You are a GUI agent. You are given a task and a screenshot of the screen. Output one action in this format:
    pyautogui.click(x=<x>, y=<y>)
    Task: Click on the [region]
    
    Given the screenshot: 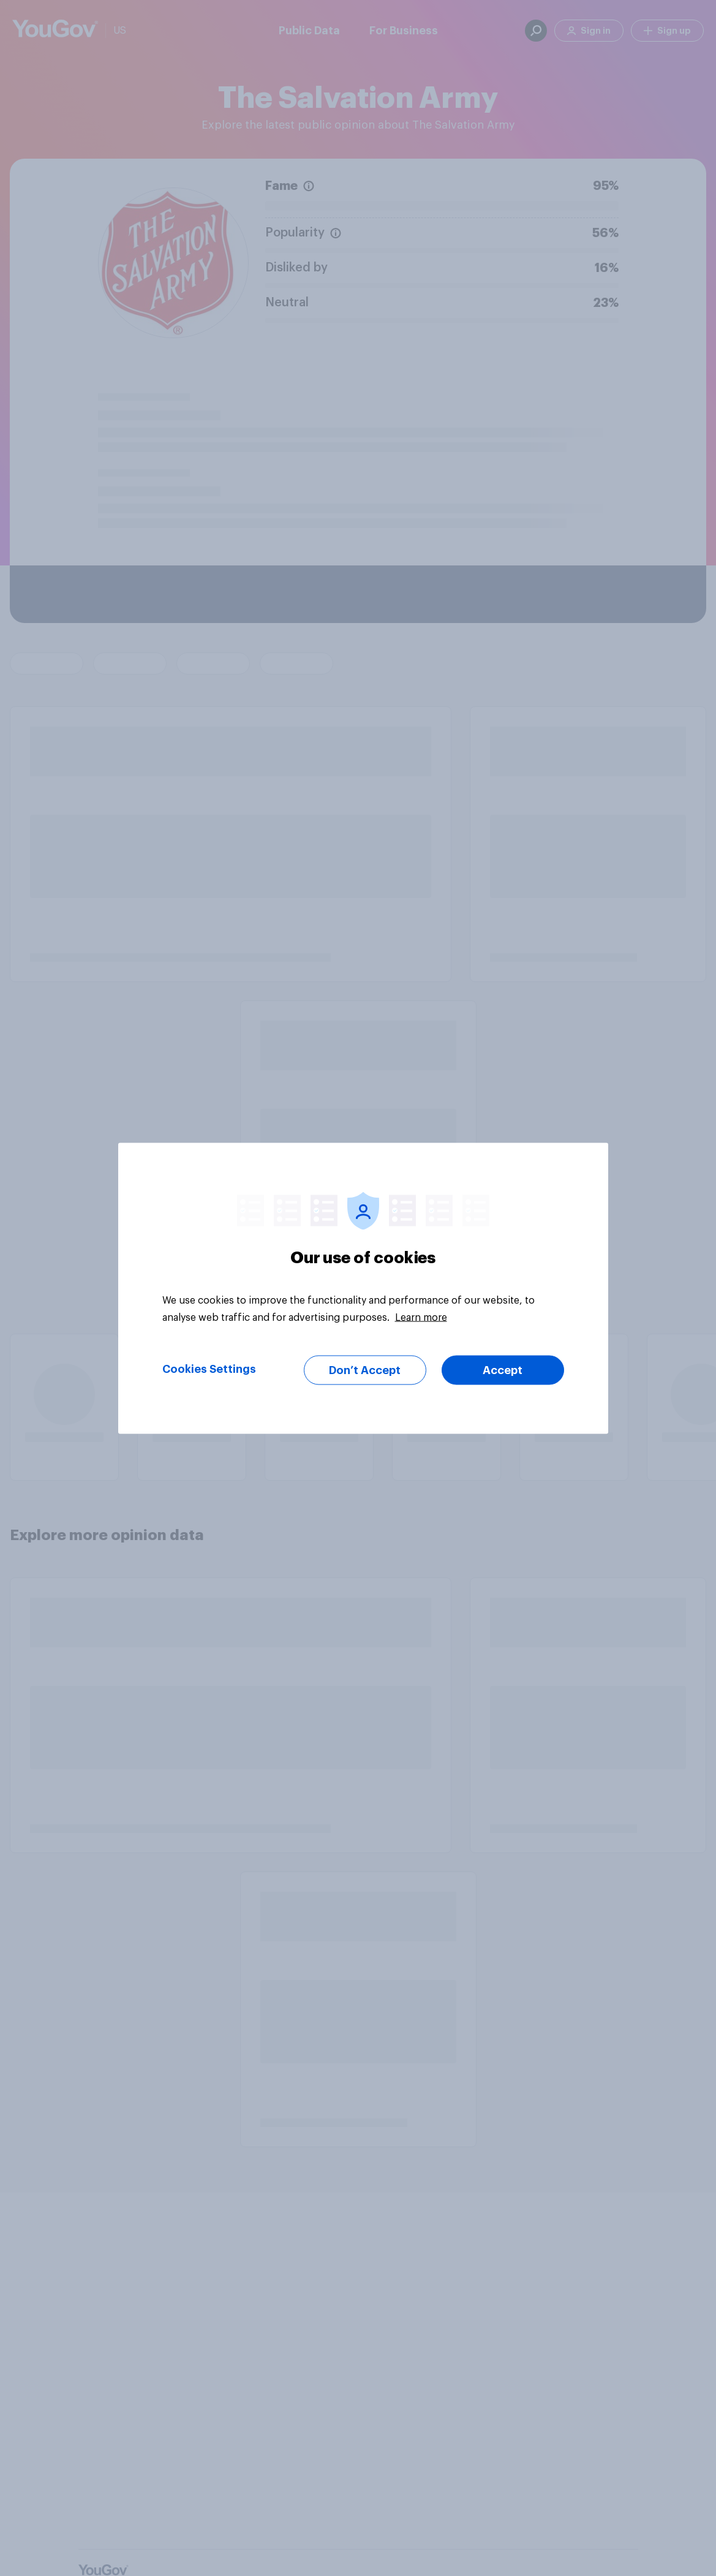 What is the action you would take?
    pyautogui.click(x=363, y=1288)
    